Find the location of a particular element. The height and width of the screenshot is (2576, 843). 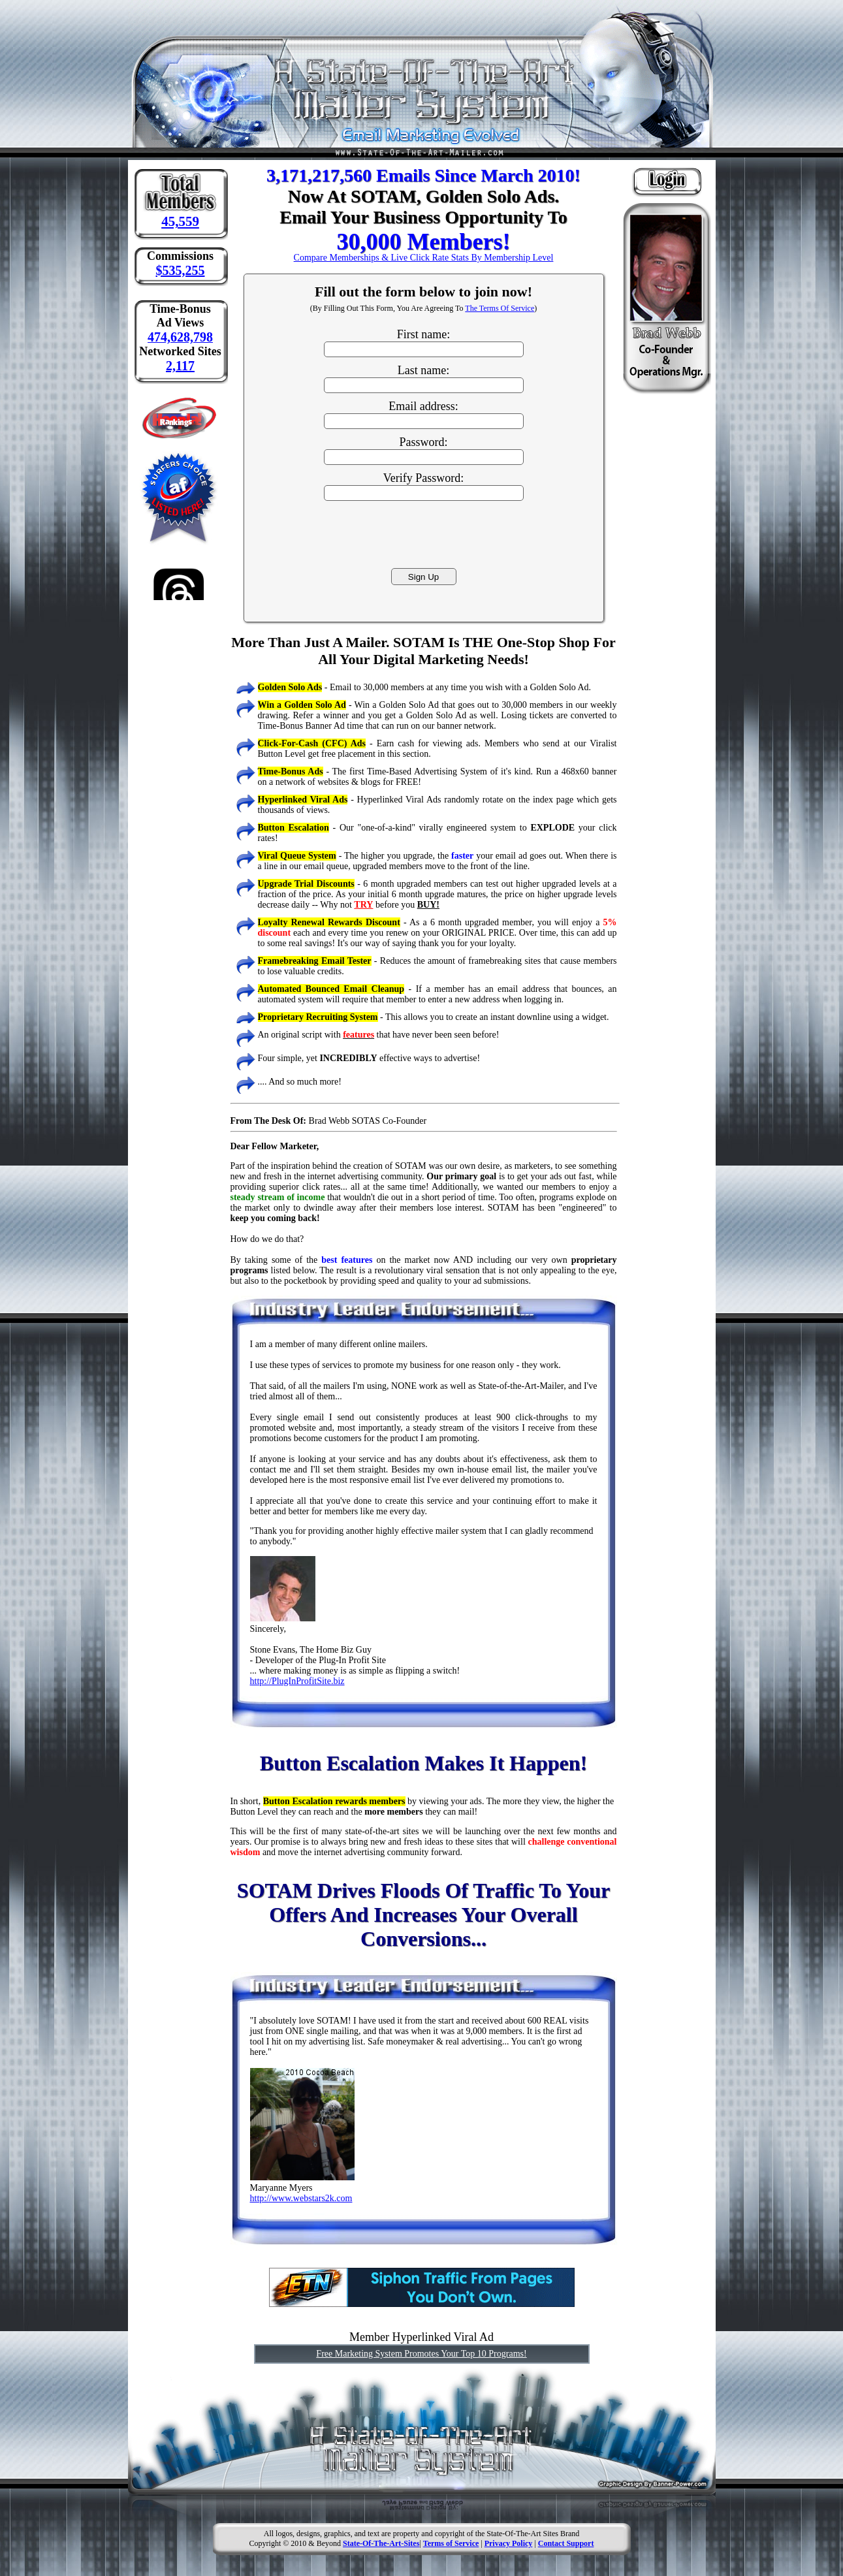

The Terms Of Service is located at coordinates (499, 308).